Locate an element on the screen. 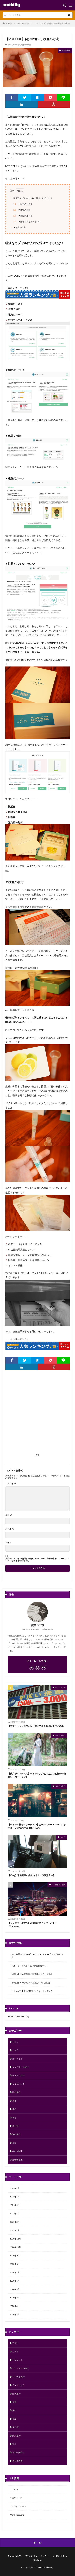  【一眼カメラ】初心者にレンズキットはダメ？ is located at coordinates (31, 1991).